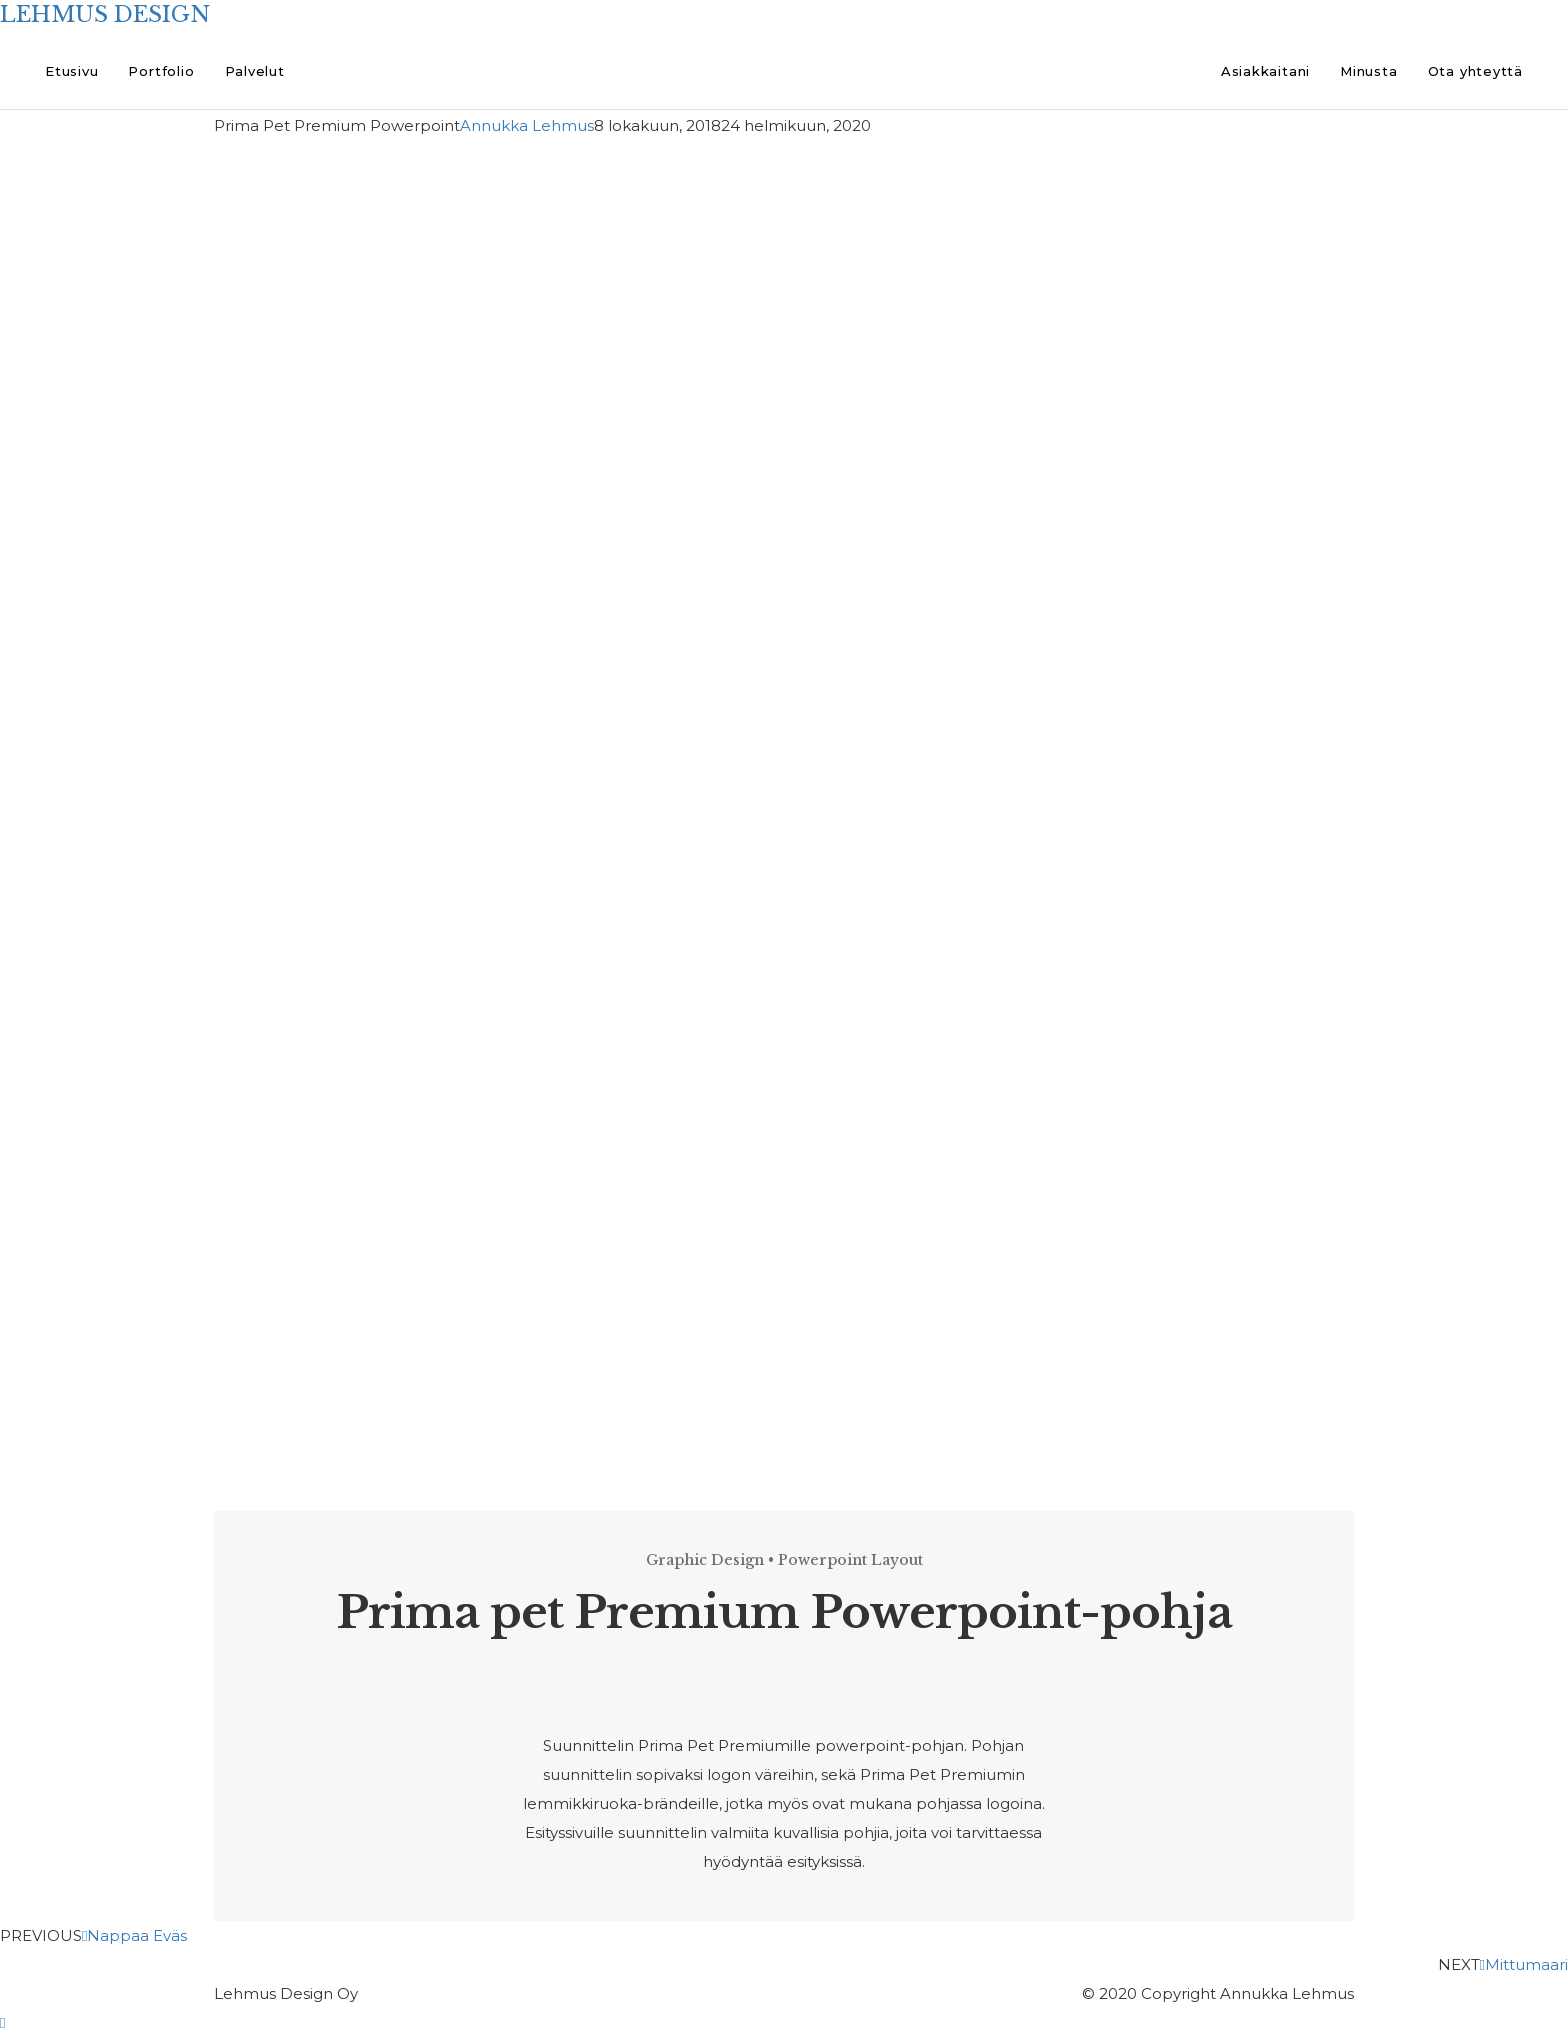 The width and height of the screenshot is (1568, 2037). What do you see at coordinates (161, 71) in the screenshot?
I see `Portfolio` at bounding box center [161, 71].